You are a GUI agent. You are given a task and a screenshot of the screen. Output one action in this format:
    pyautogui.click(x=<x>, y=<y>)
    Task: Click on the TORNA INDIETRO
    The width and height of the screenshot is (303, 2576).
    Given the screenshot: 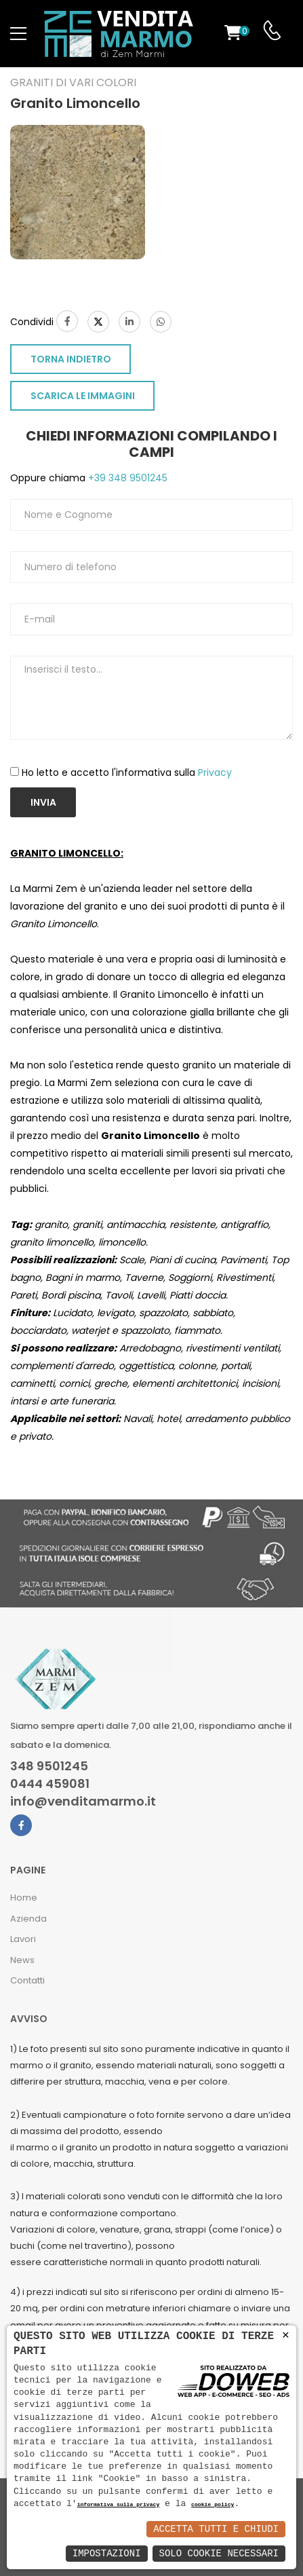 What is the action you would take?
    pyautogui.click(x=71, y=359)
    